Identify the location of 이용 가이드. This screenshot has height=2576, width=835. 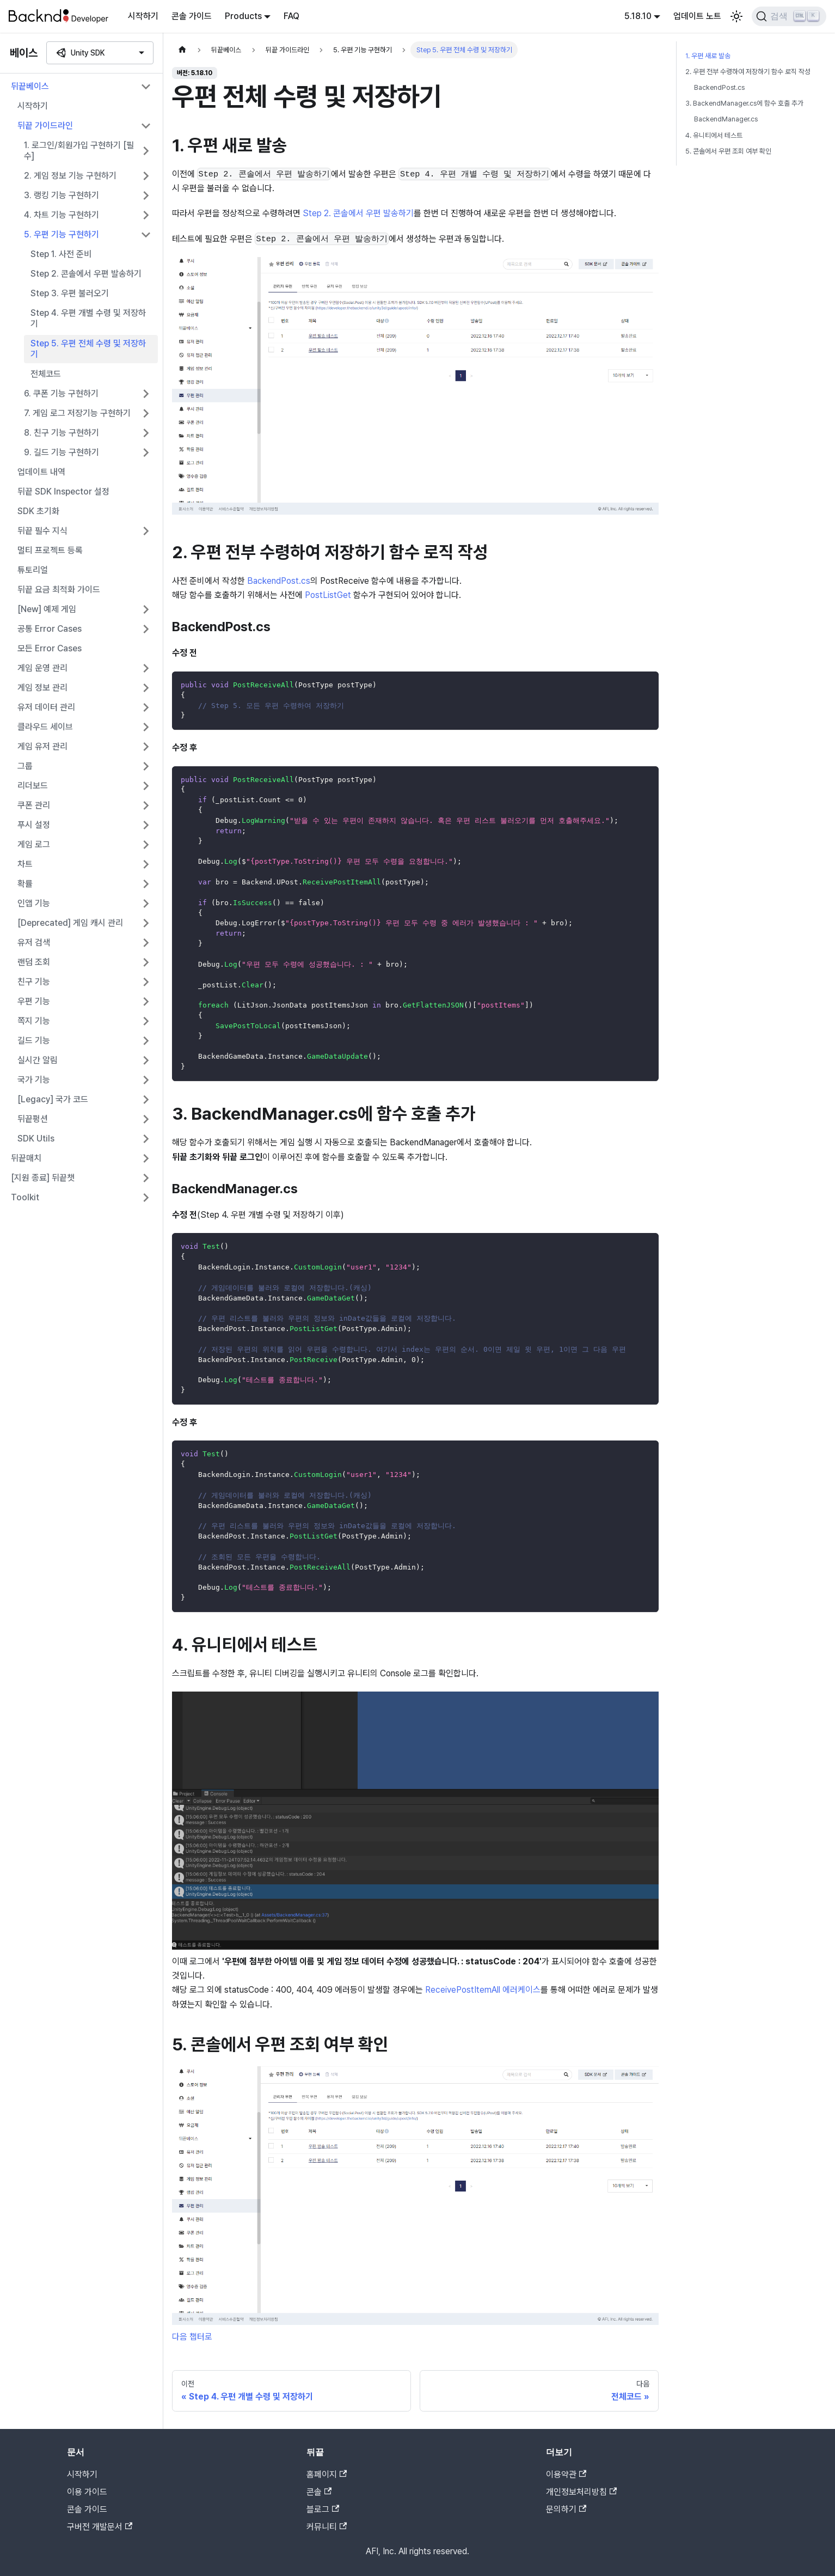
(87, 2492).